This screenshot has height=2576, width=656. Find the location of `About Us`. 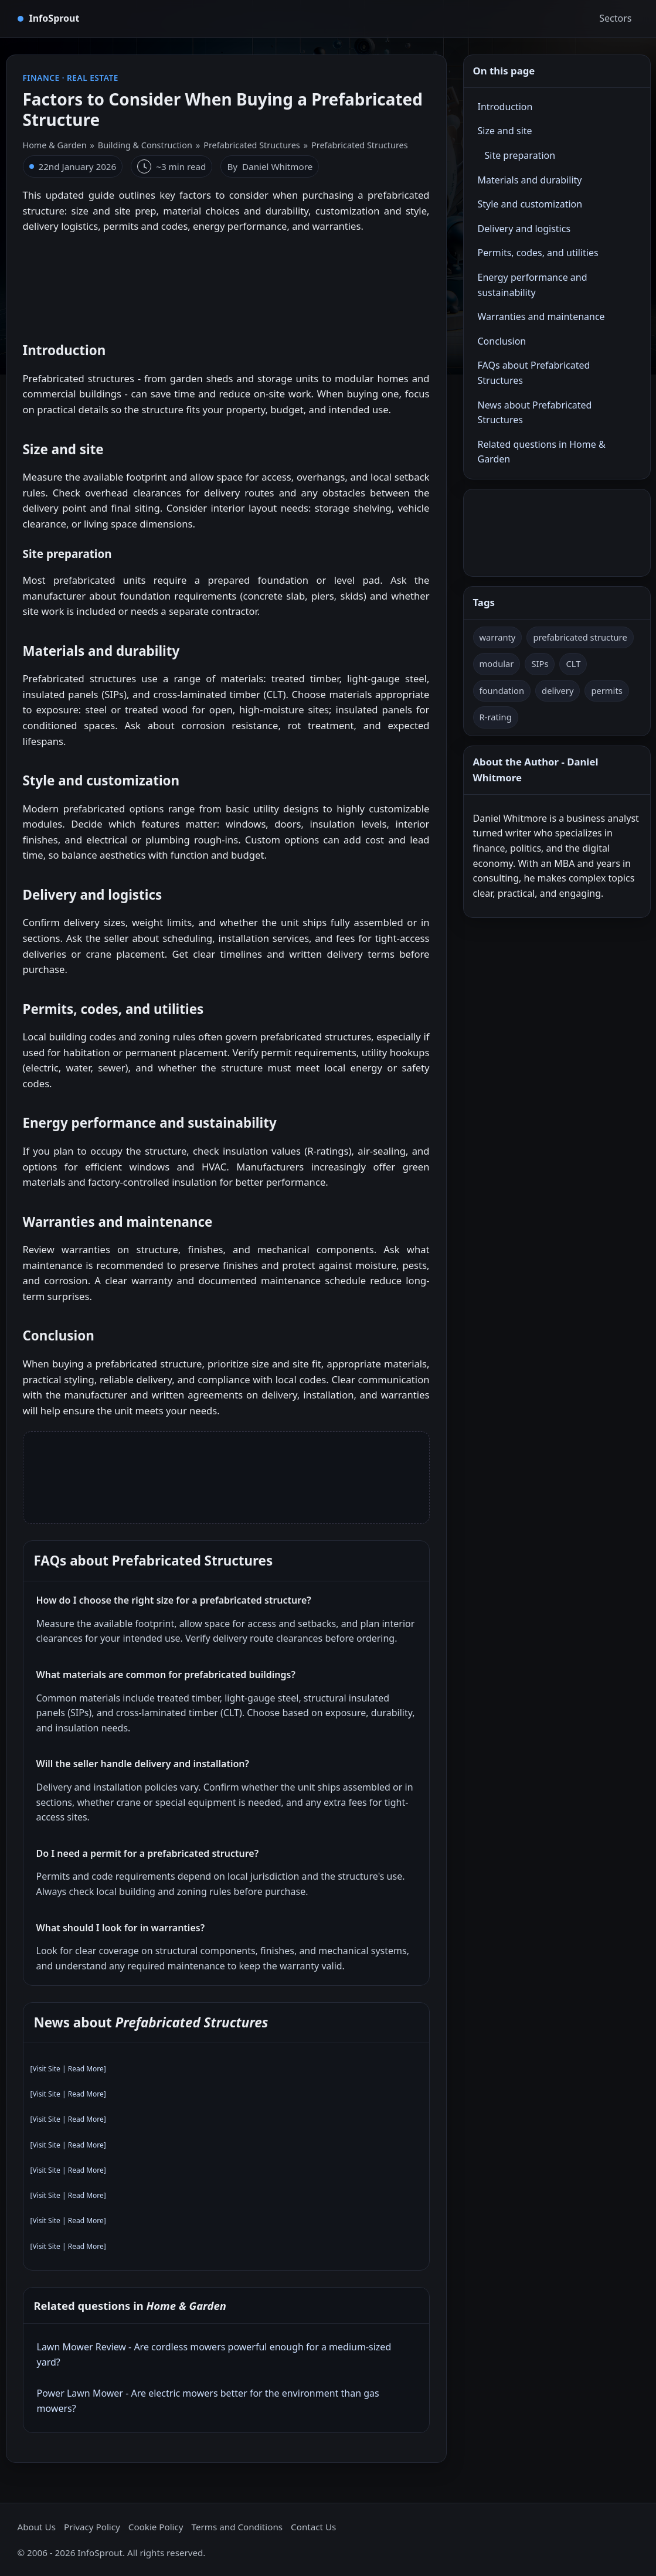

About Us is located at coordinates (37, 2527).